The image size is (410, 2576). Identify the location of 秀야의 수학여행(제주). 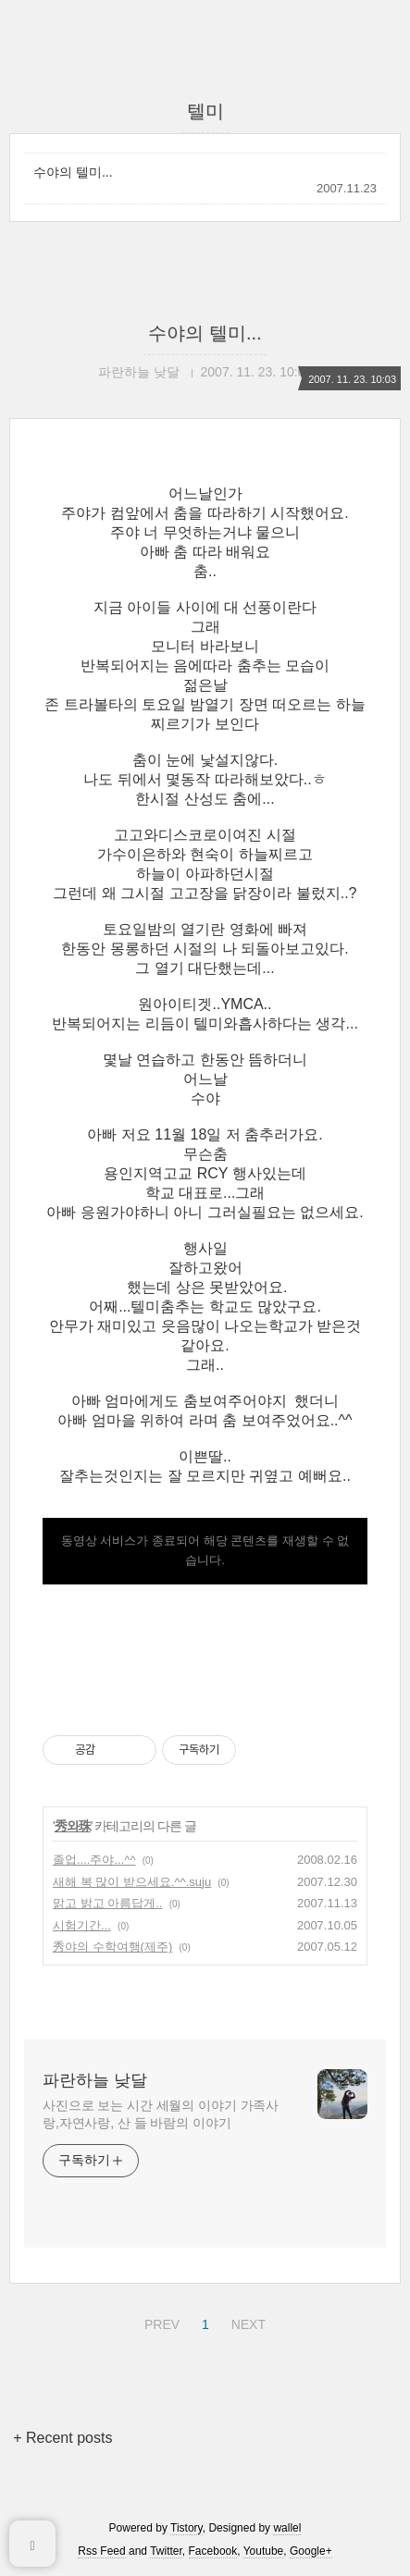
(112, 1947).